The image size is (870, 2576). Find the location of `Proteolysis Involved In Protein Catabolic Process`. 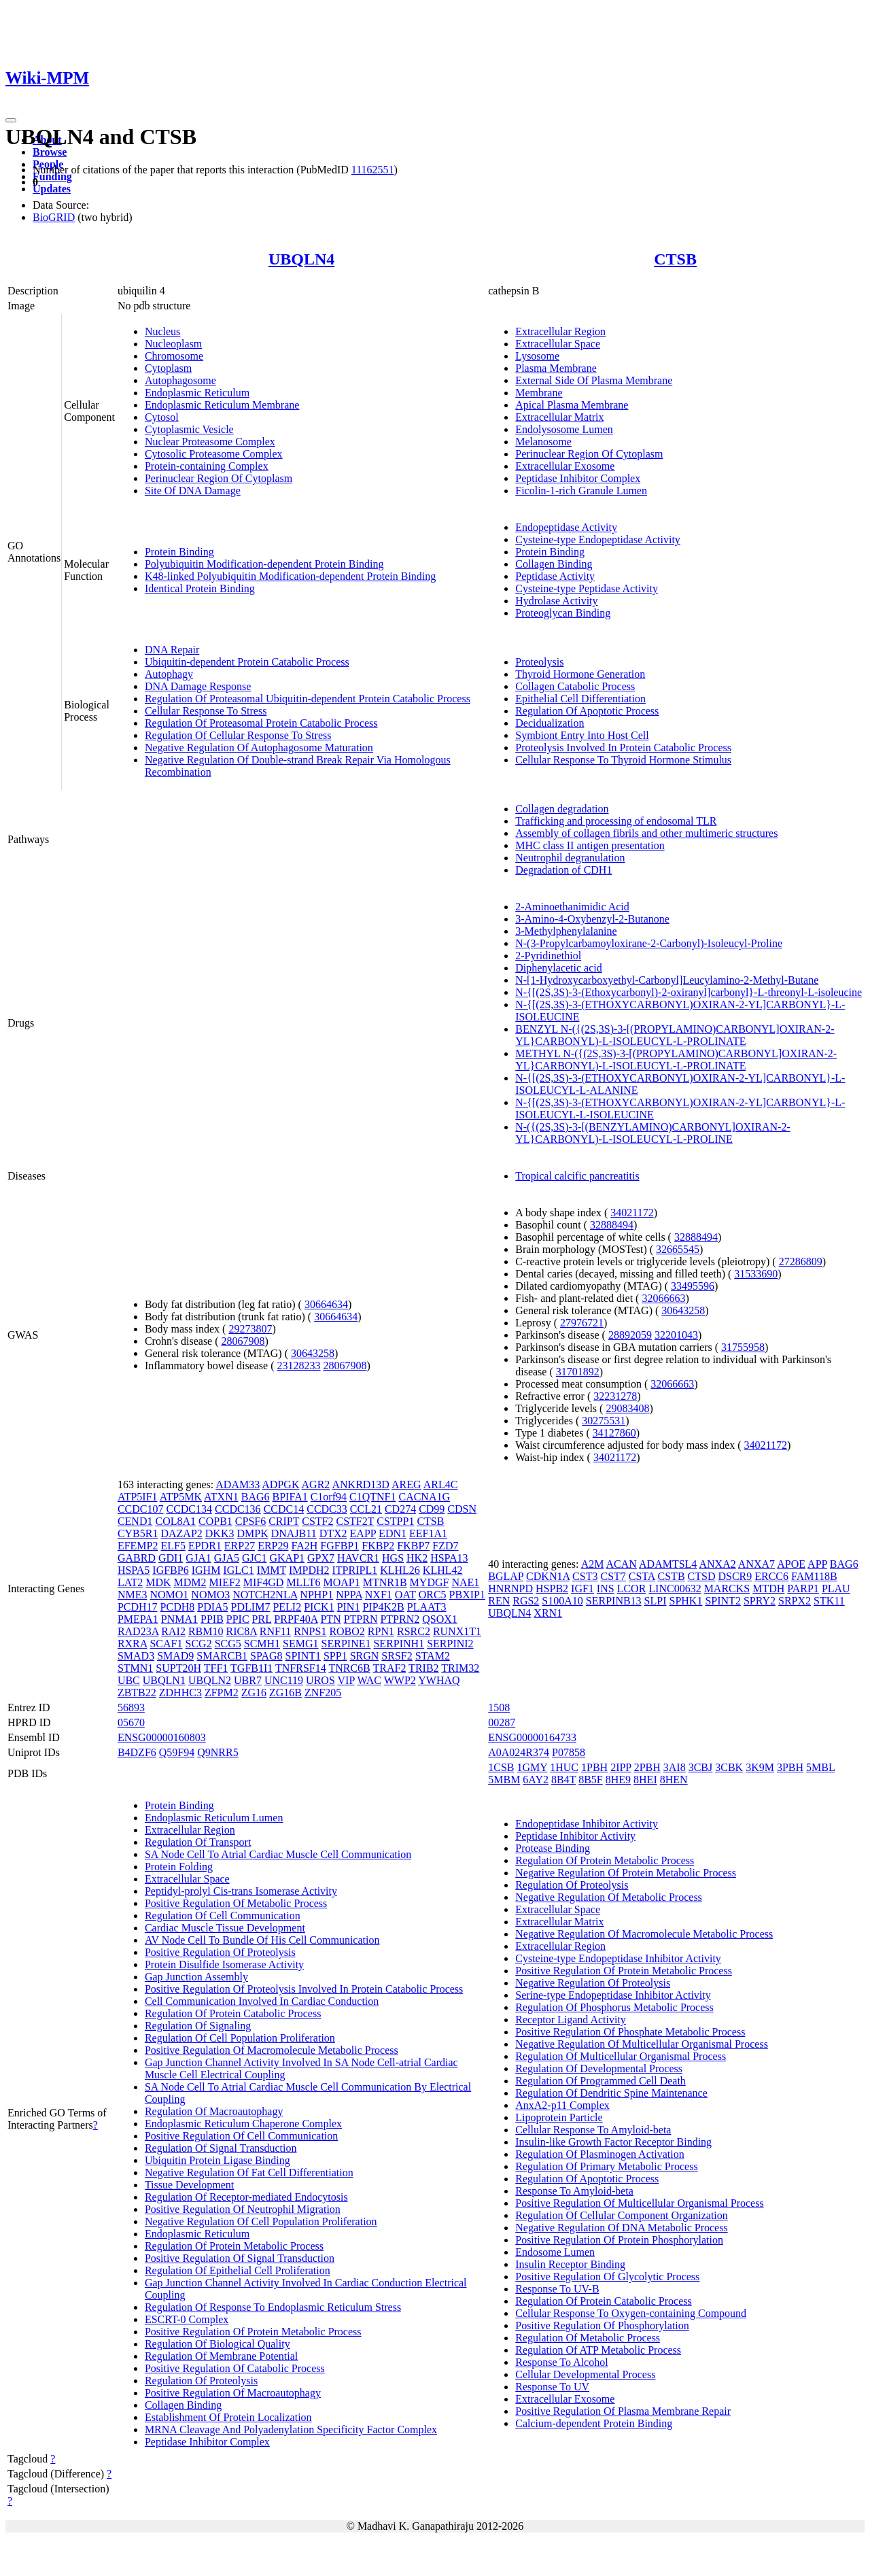

Proteolysis Involved In Protein Catabolic Process is located at coordinates (623, 747).